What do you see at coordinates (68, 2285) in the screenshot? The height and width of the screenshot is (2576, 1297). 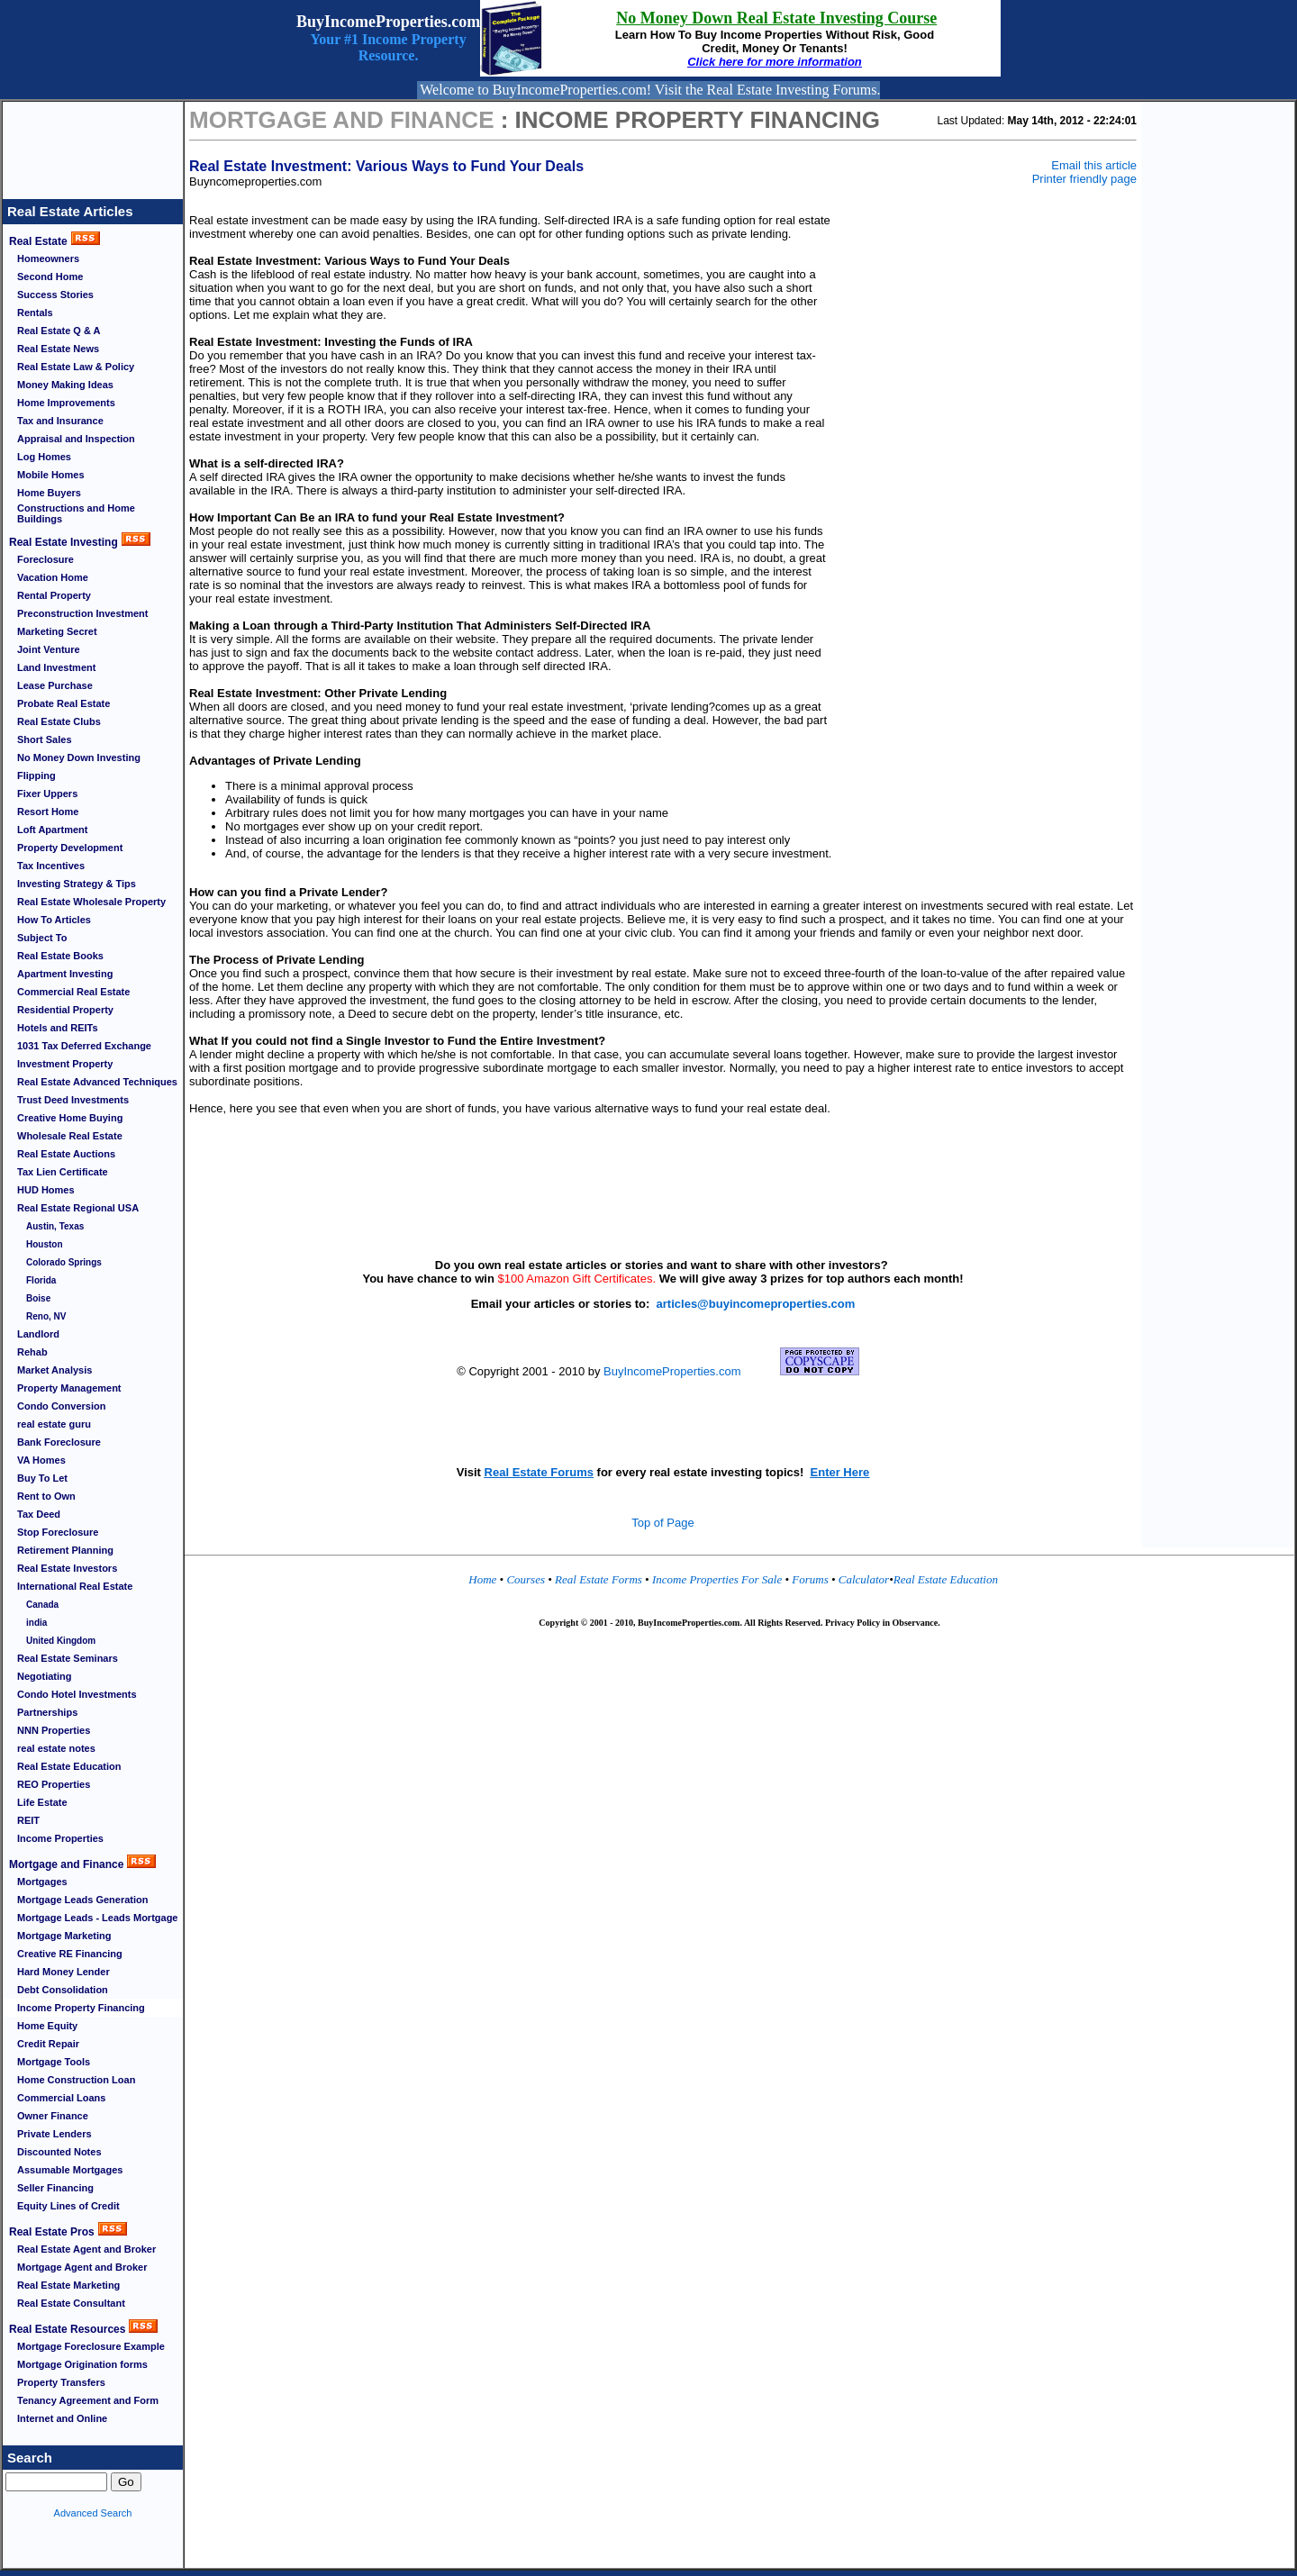 I see `Real Estate Marketing` at bounding box center [68, 2285].